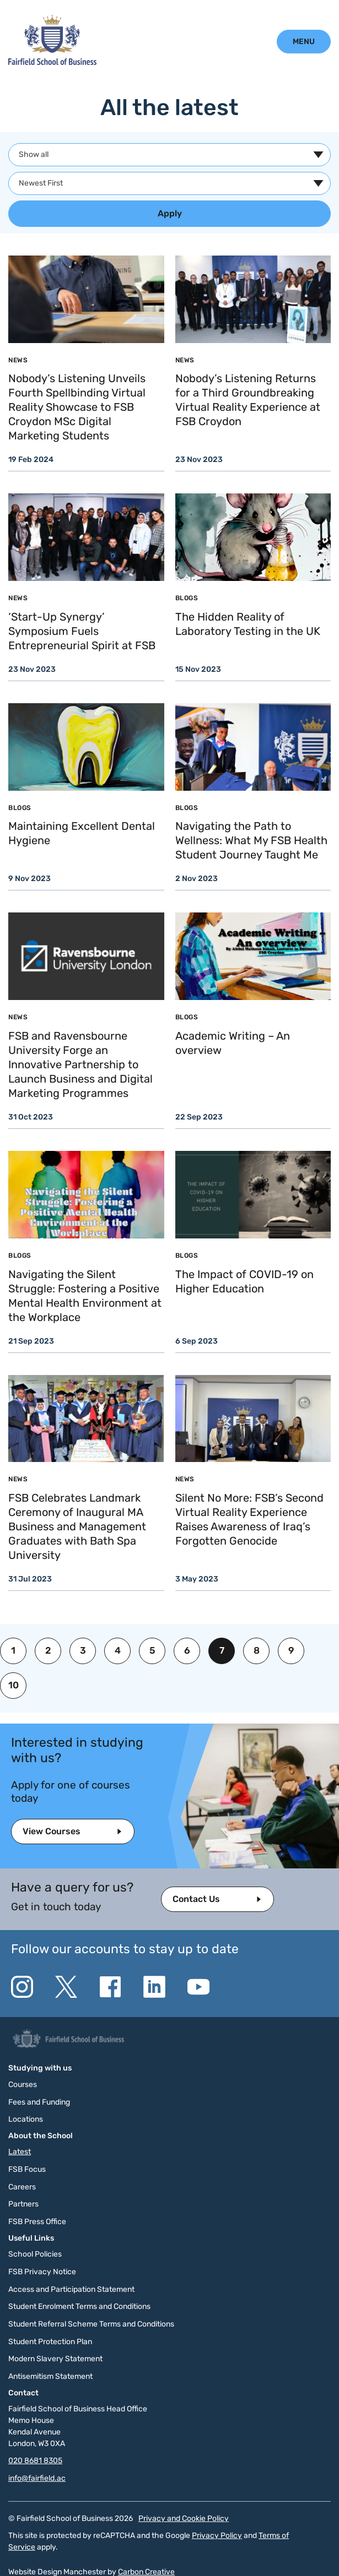 The image size is (339, 2576). I want to click on [Click to go to the homepage], so click(52, 62).